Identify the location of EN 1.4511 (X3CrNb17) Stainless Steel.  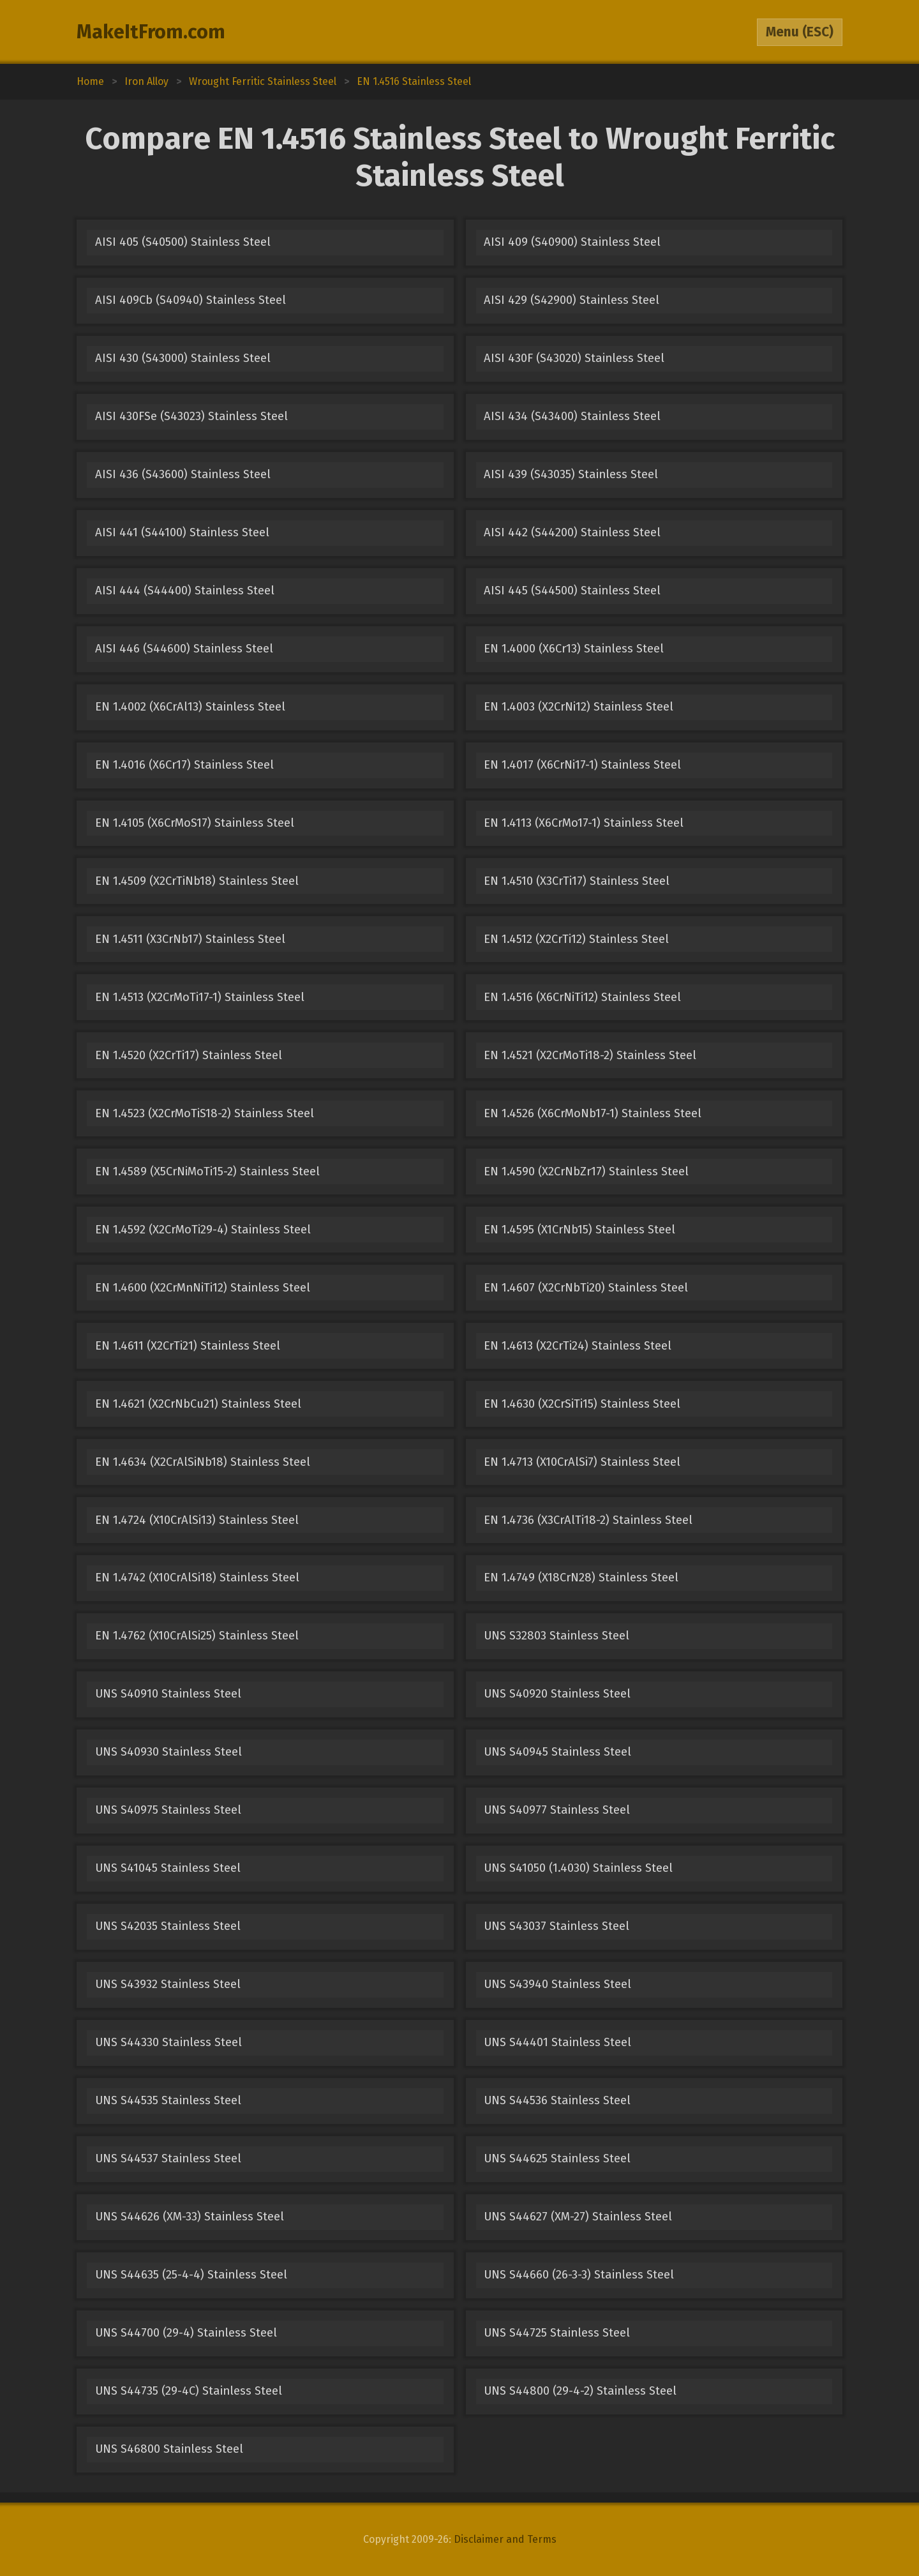
(190, 939).